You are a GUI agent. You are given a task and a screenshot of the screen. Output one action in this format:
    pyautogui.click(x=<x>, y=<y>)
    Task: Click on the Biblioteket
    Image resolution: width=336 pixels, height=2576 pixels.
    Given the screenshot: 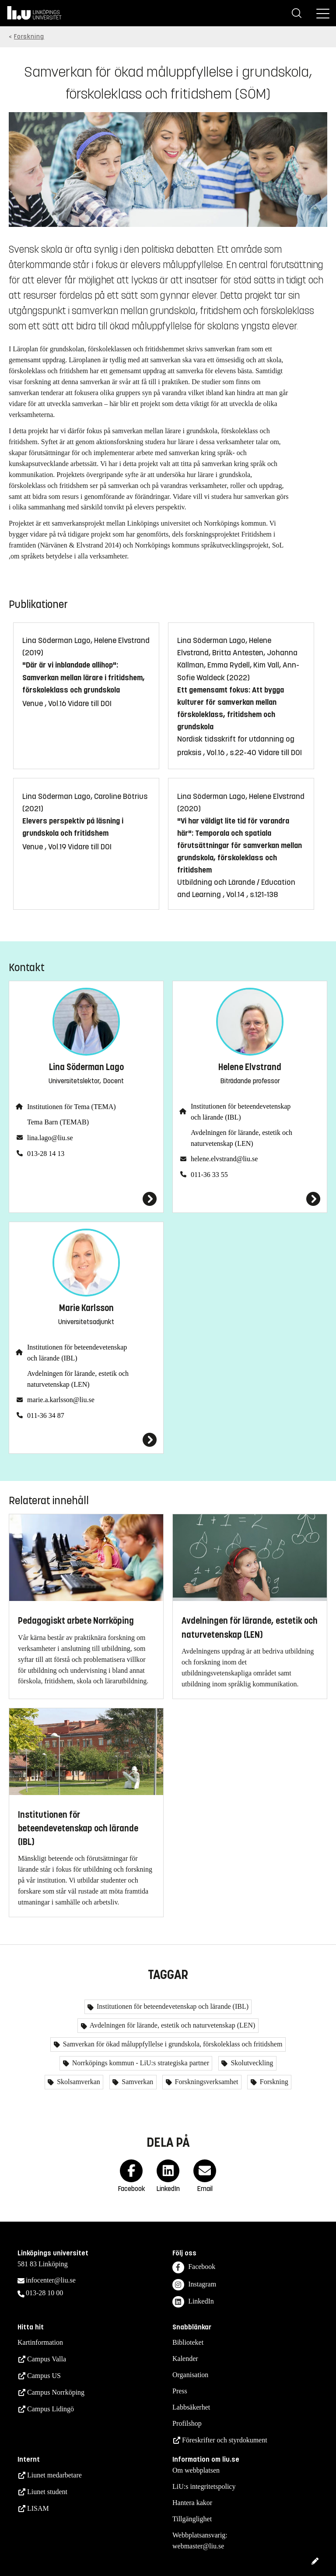 What is the action you would take?
    pyautogui.click(x=187, y=2342)
    